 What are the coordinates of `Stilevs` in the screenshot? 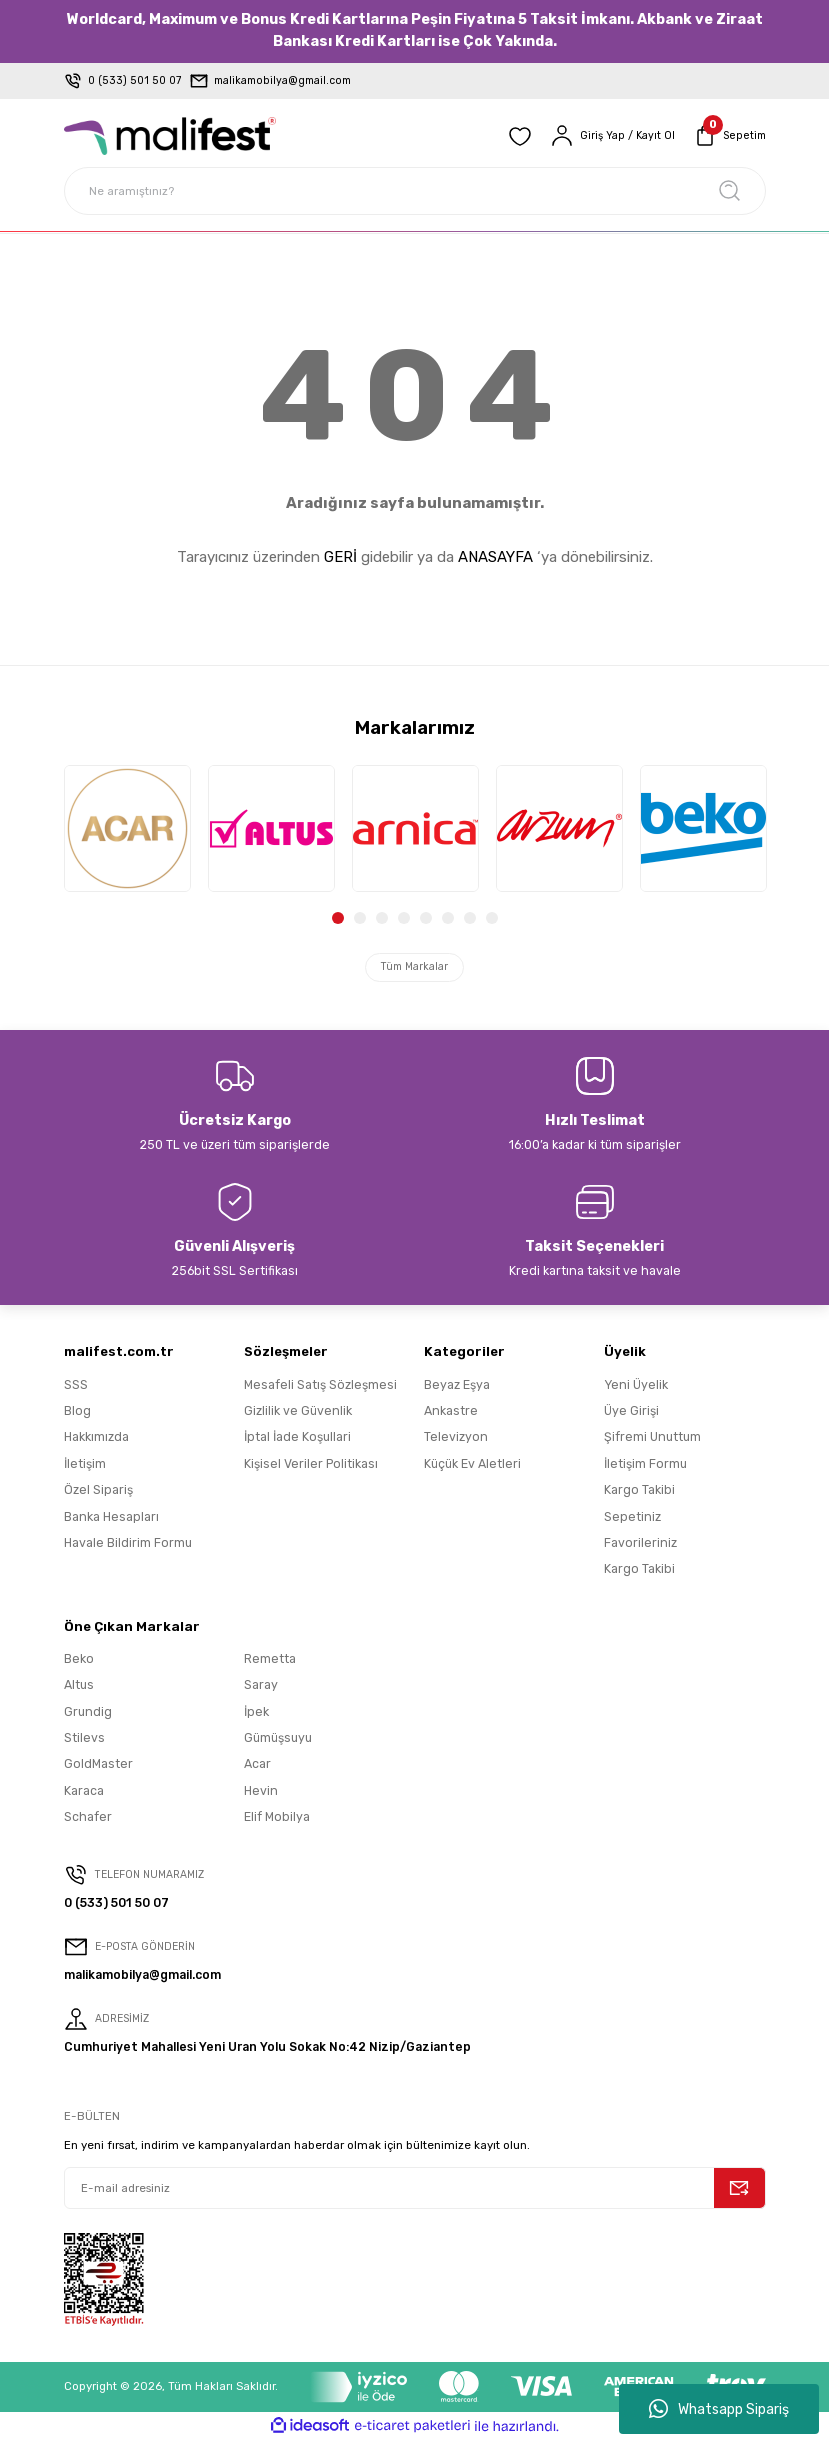 It's located at (84, 1741).